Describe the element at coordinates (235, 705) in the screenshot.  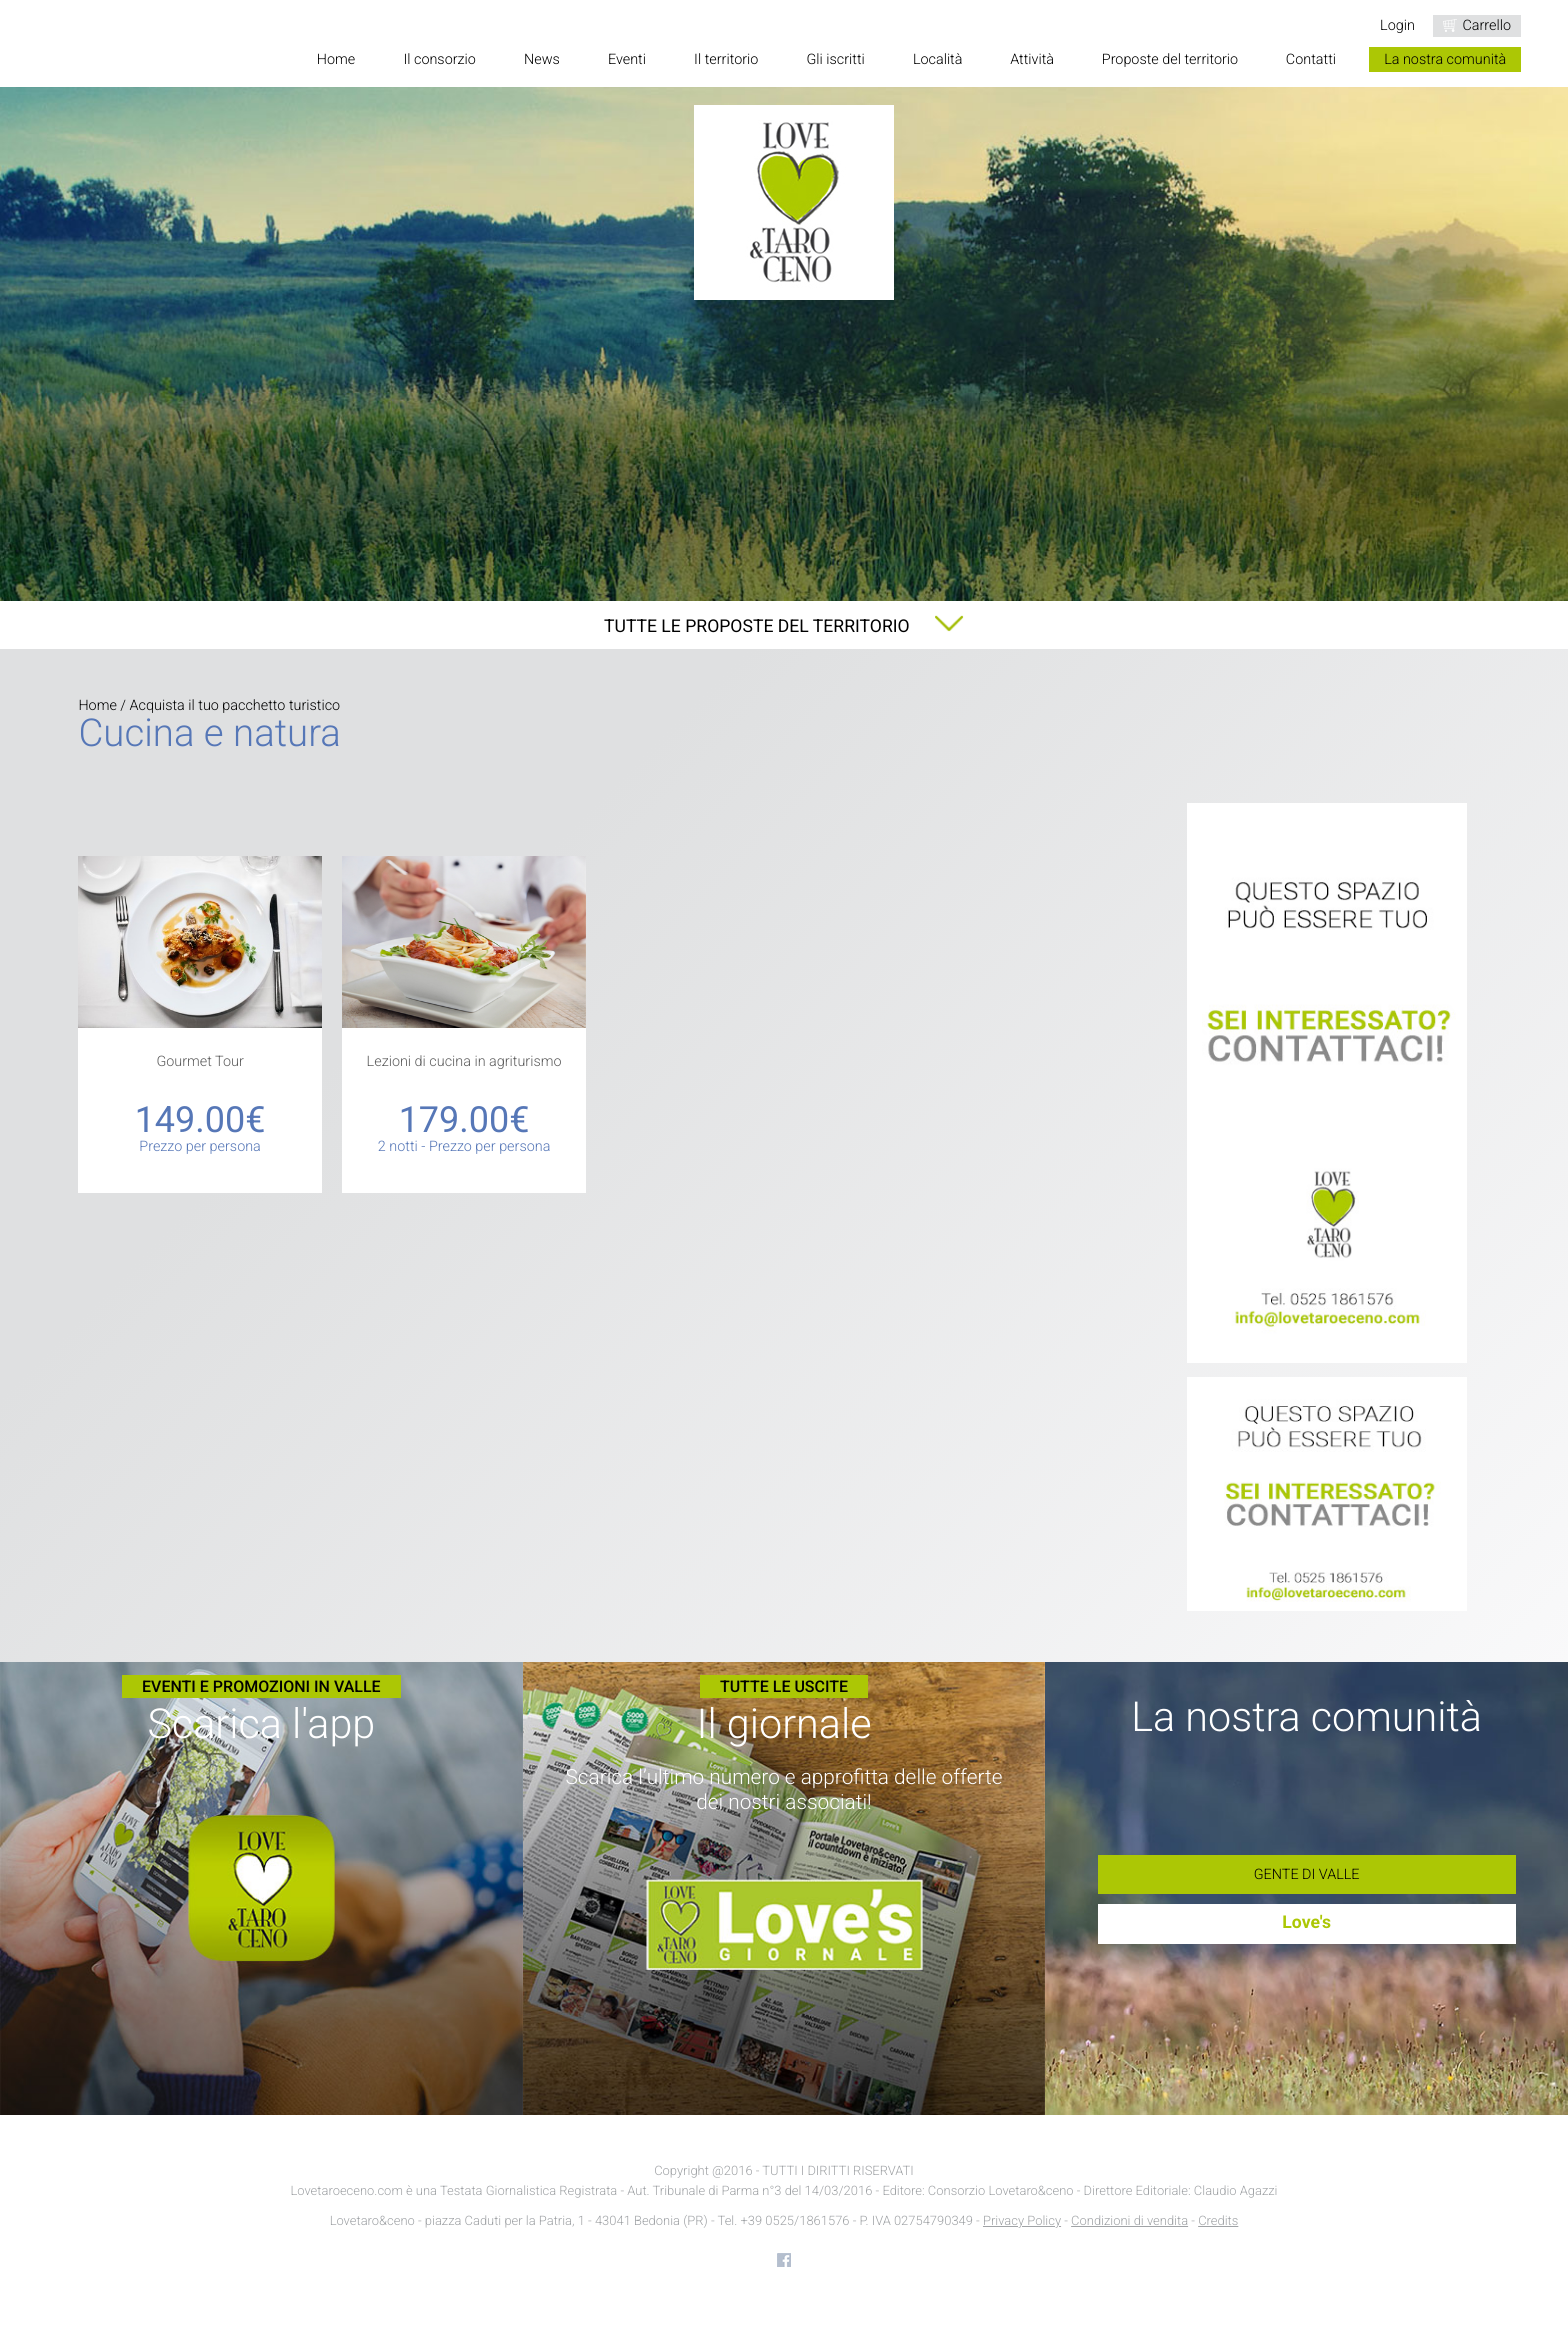
I see `Acquista il tuo pacchetto turistico` at that location.